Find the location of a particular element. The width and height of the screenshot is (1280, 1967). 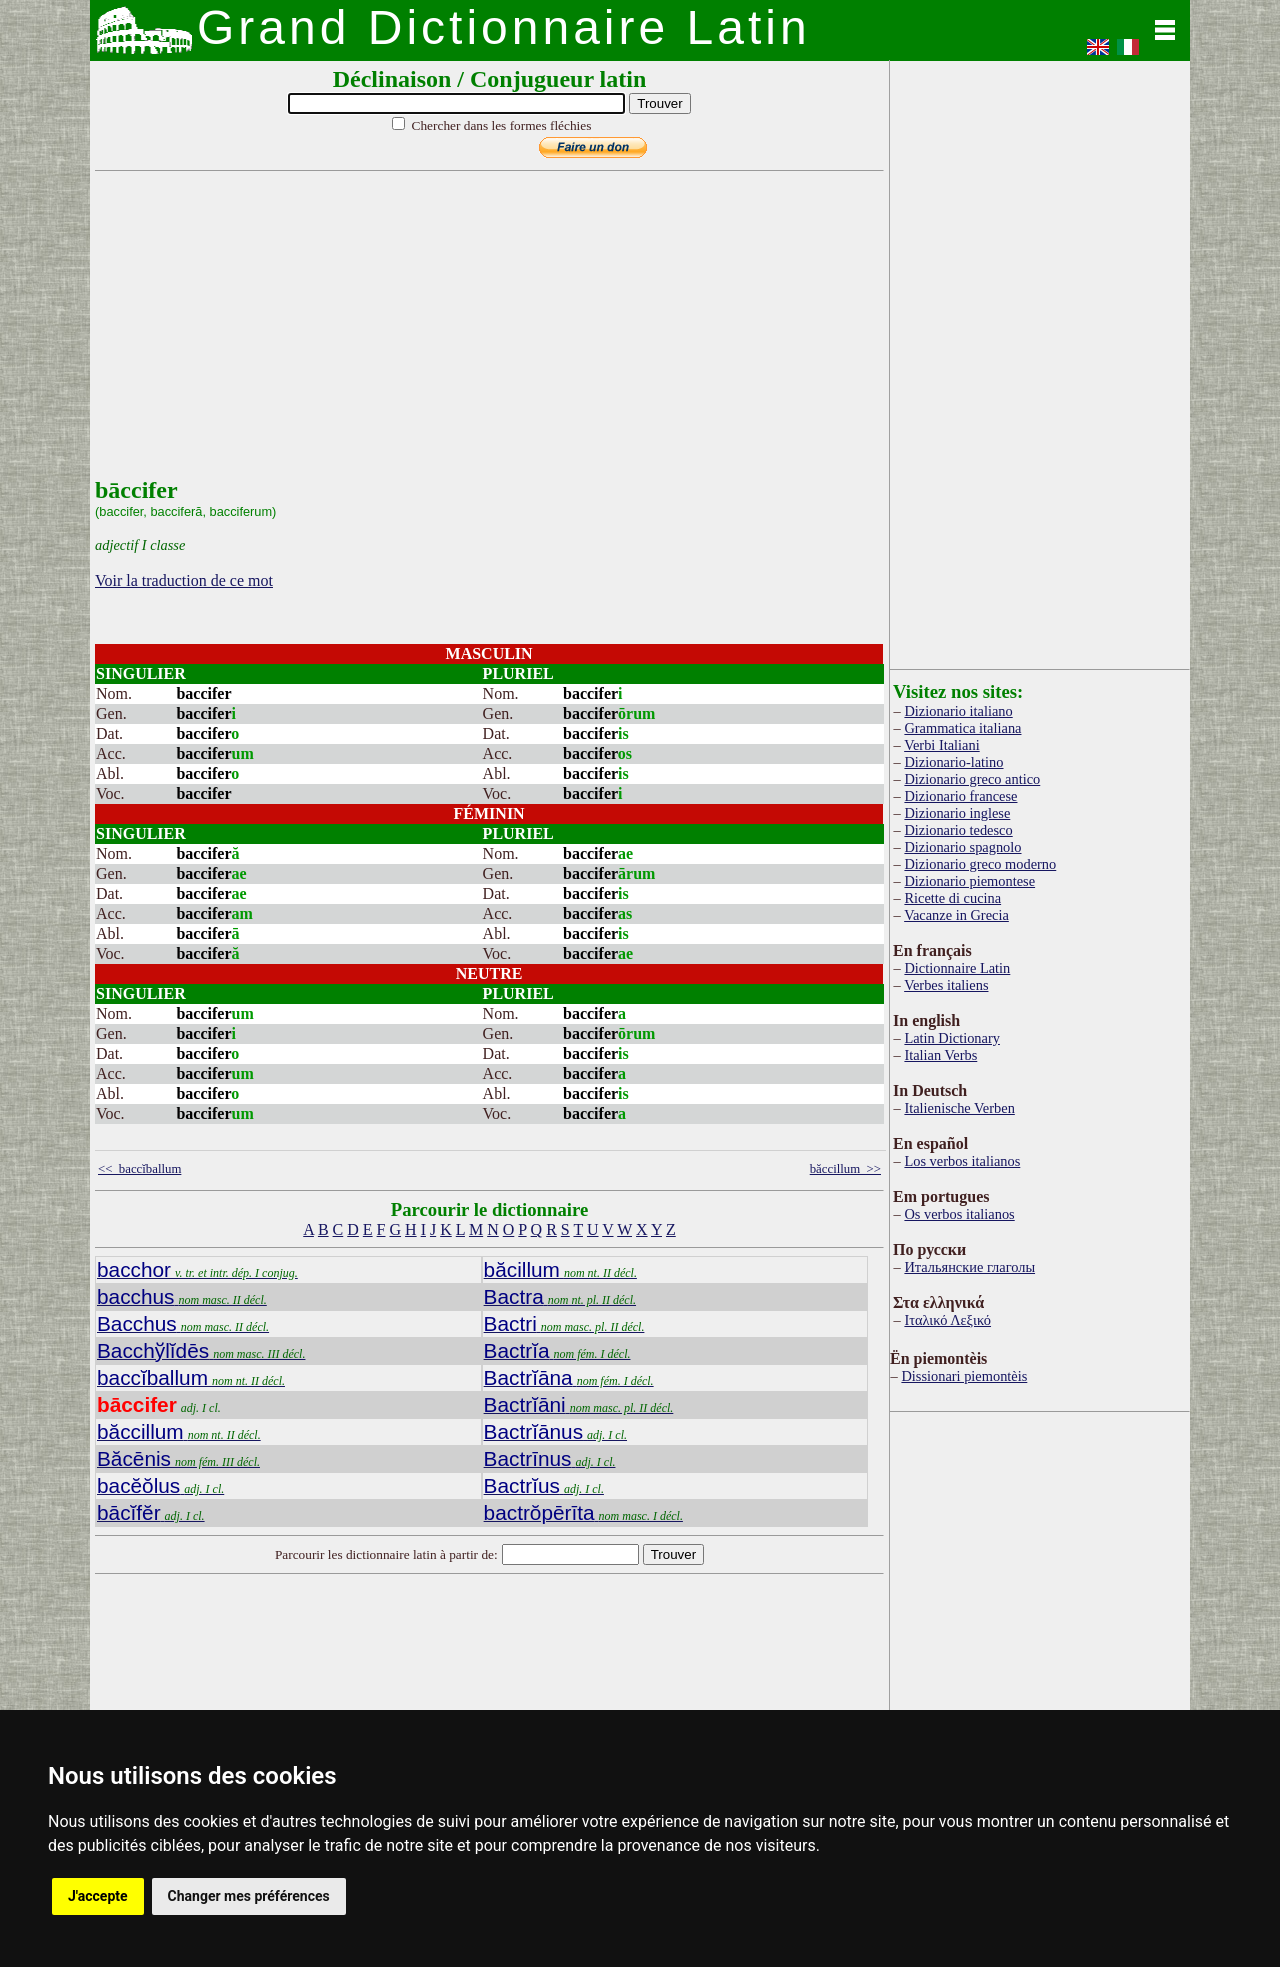

Ricette di cucina is located at coordinates (952, 898).